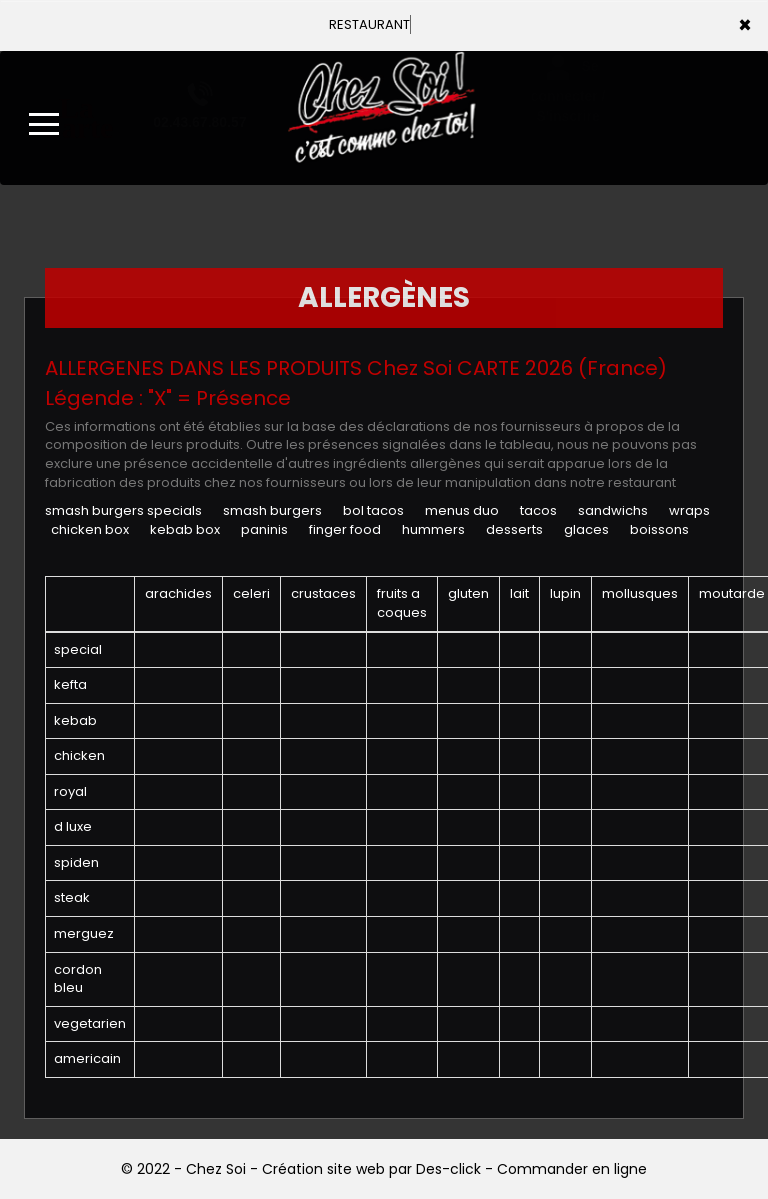 Image resolution: width=768 pixels, height=1199 pixels. What do you see at coordinates (123, 510) in the screenshot?
I see `SMASH BURGERS SPECIALS` at bounding box center [123, 510].